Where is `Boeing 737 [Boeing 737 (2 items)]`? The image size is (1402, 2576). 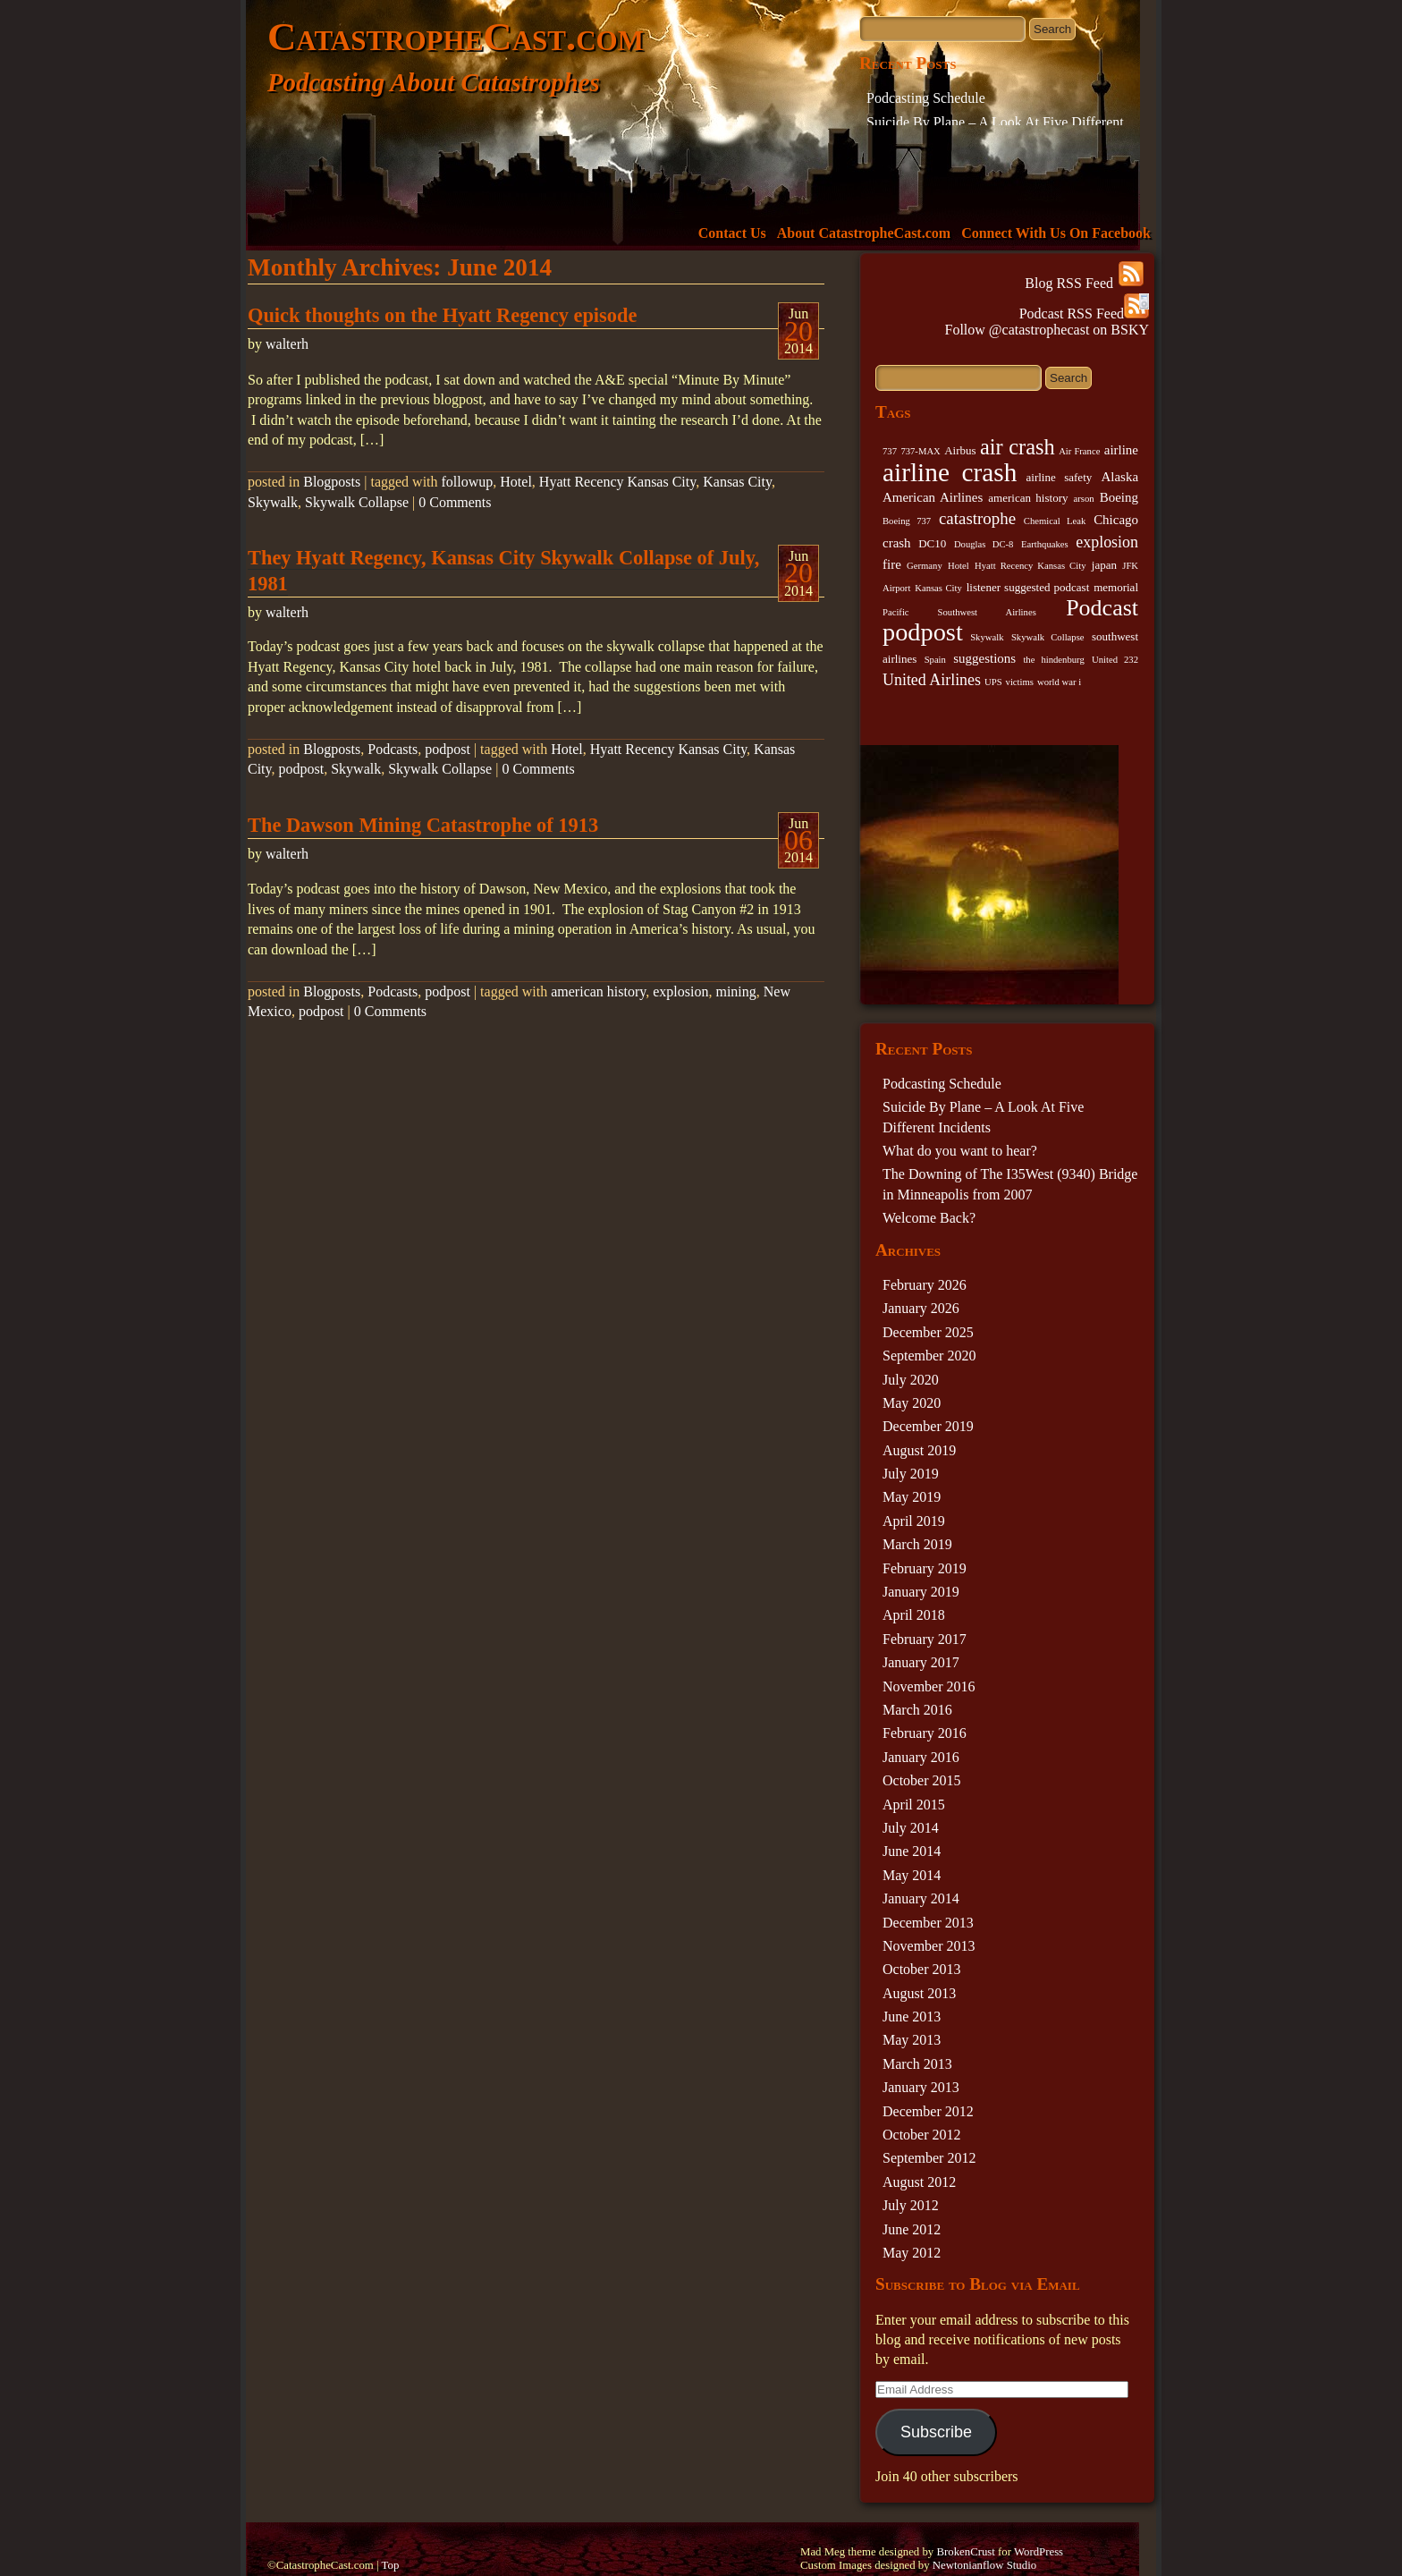 Boeing 737 [Boeing 737 (2 items)] is located at coordinates (907, 521).